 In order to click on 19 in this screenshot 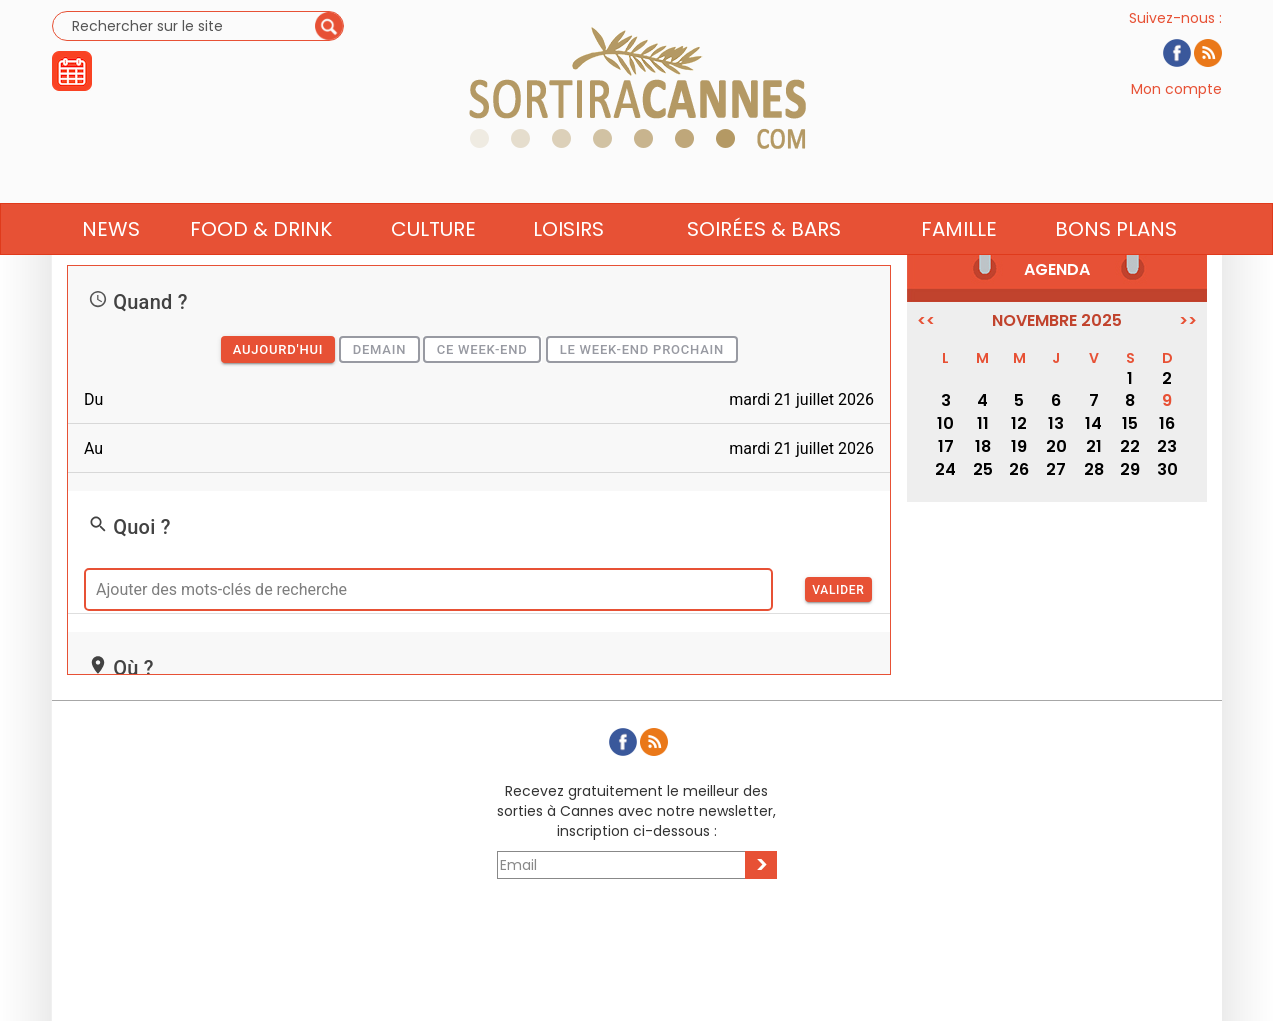, I will do `click(1019, 446)`.